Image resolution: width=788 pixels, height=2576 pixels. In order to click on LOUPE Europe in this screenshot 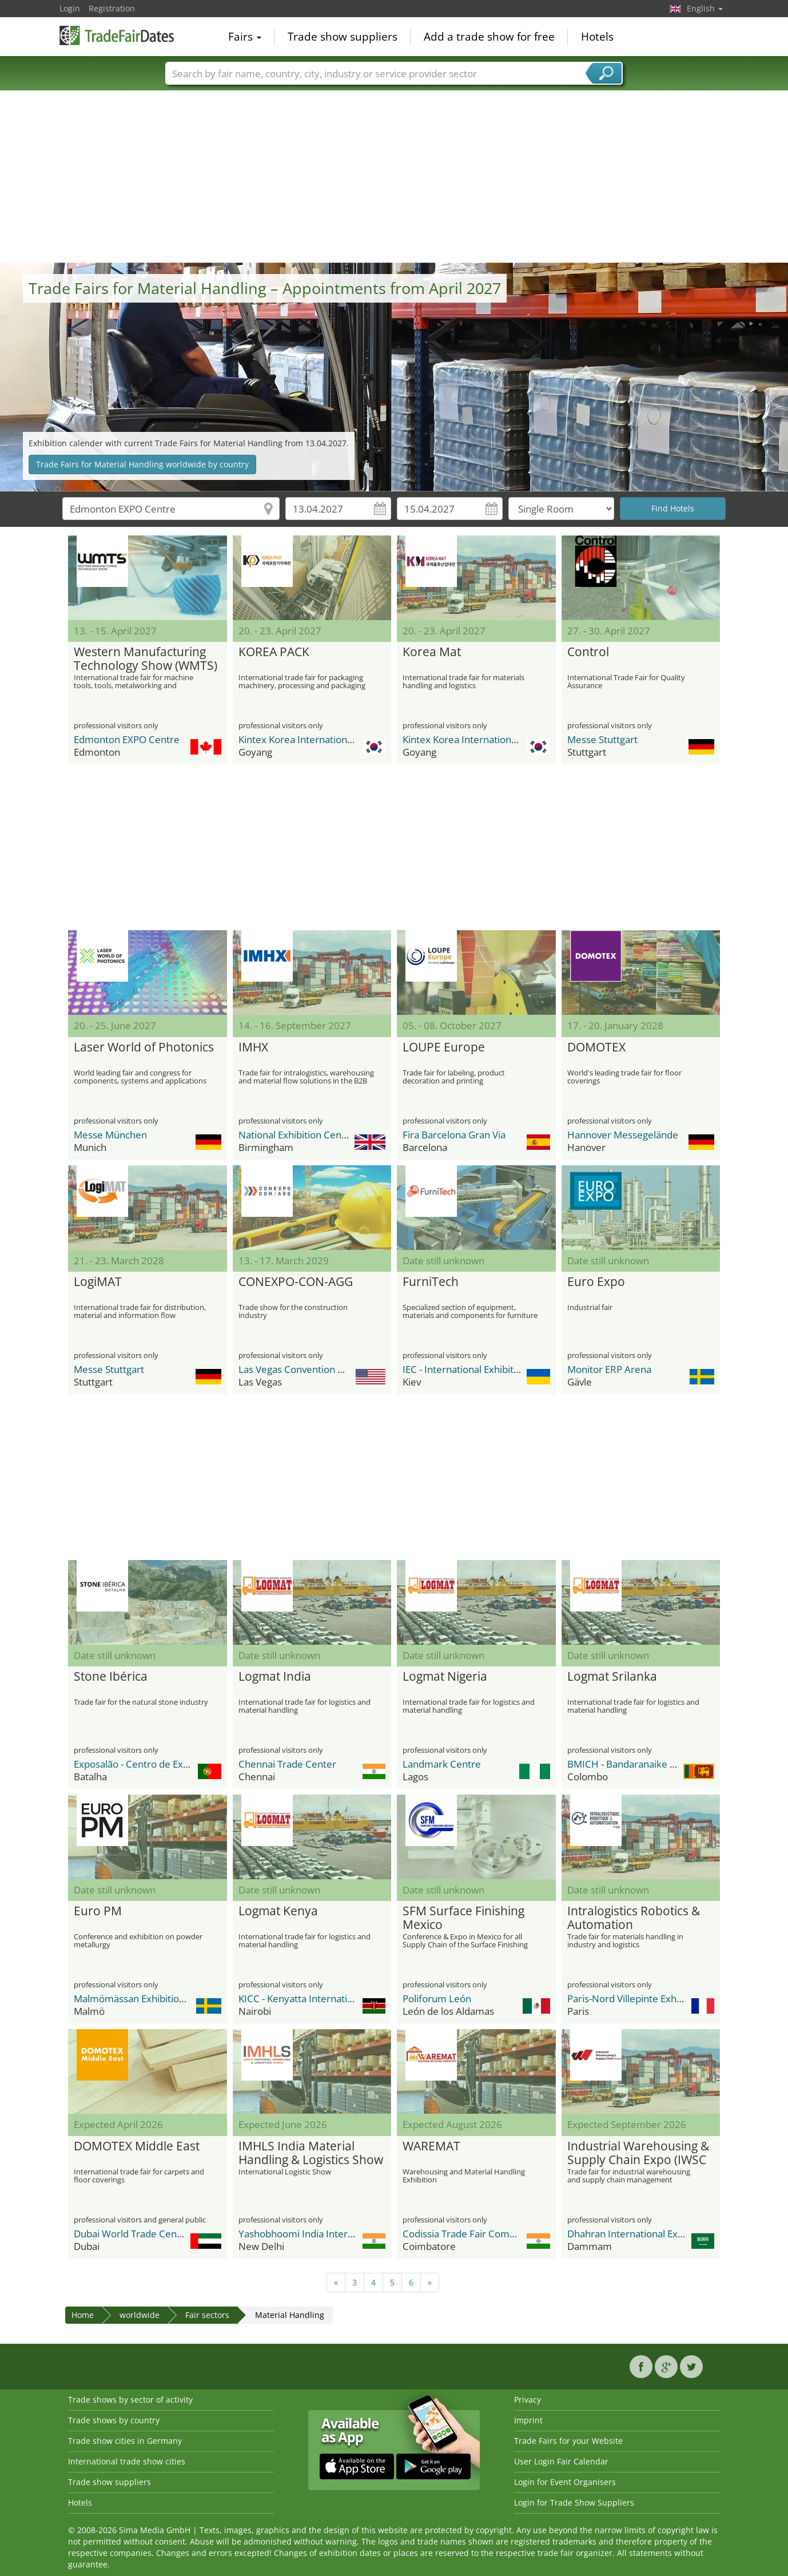, I will do `click(444, 1047)`.